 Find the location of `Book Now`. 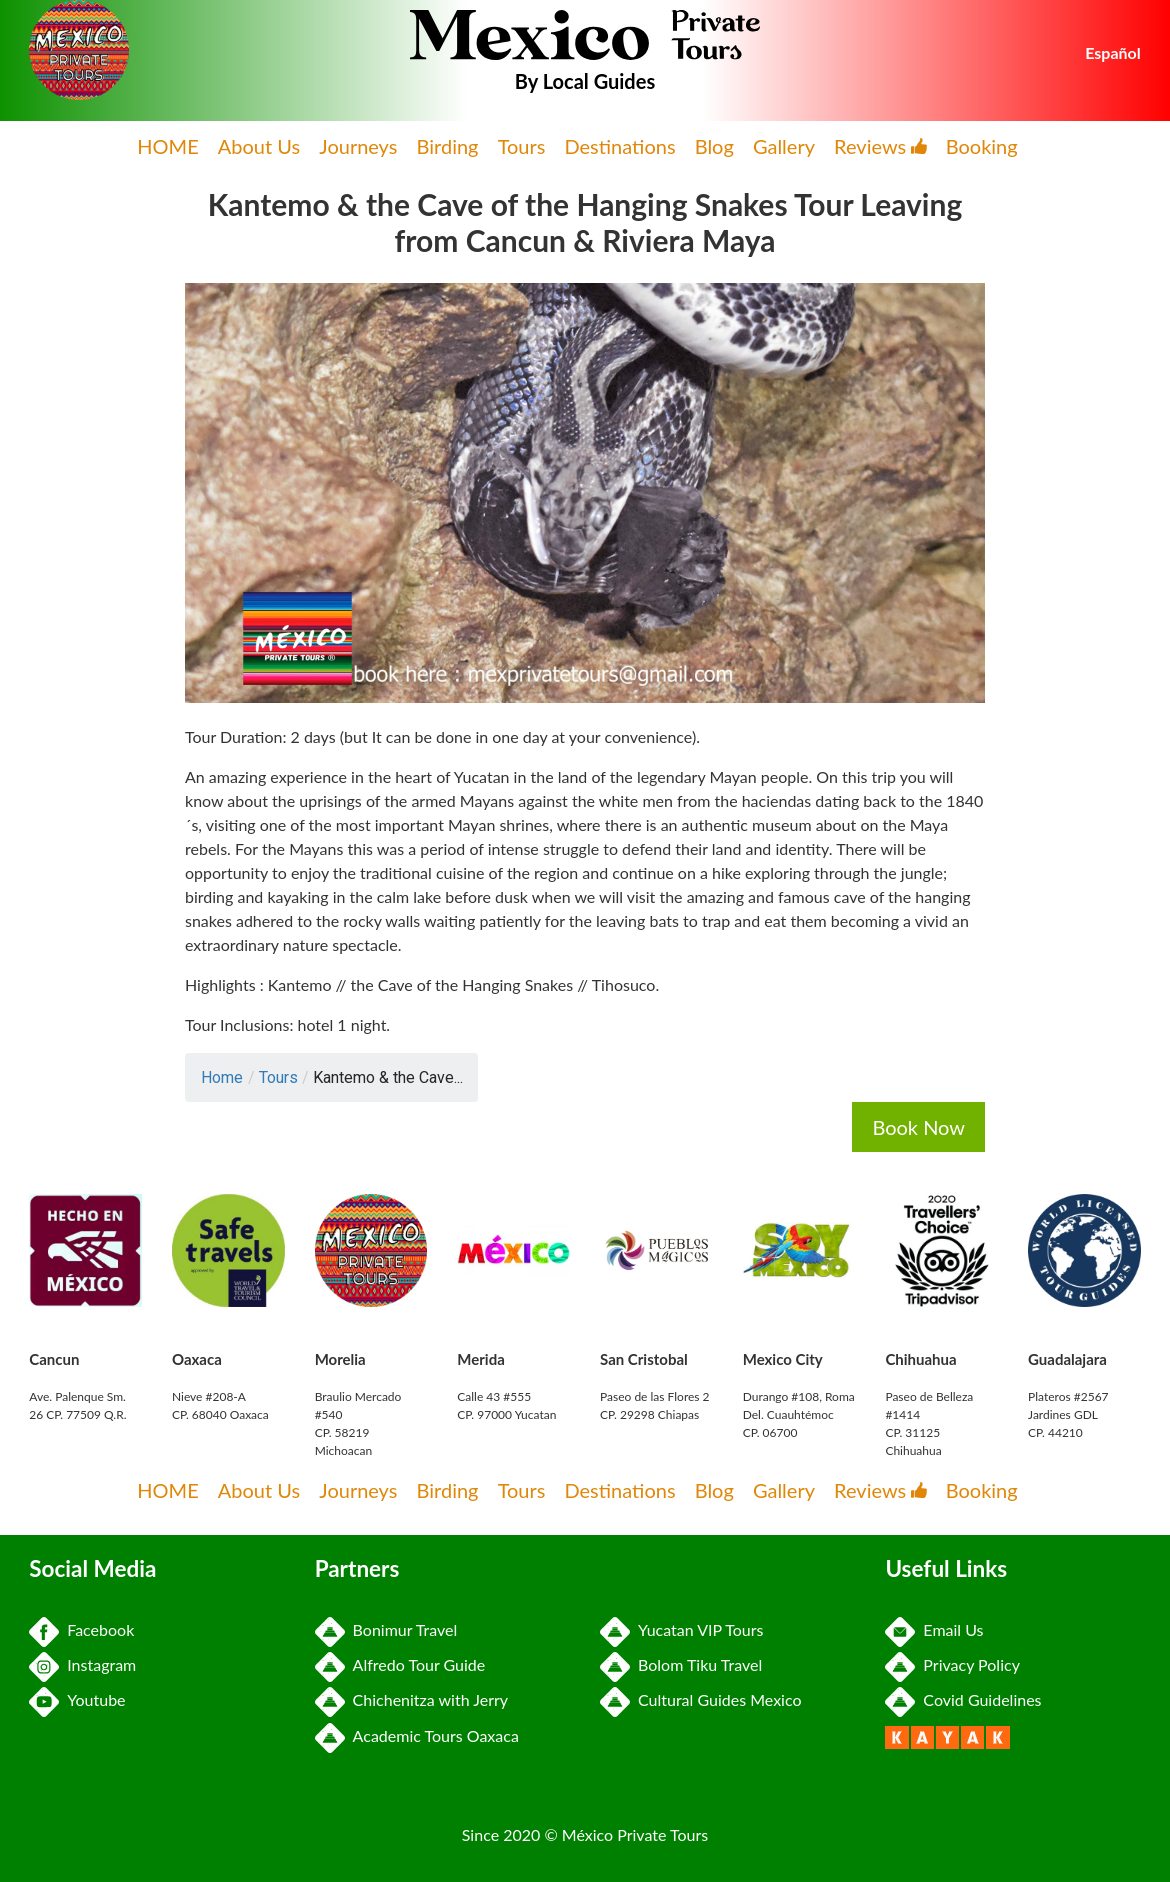

Book Now is located at coordinates (918, 1127).